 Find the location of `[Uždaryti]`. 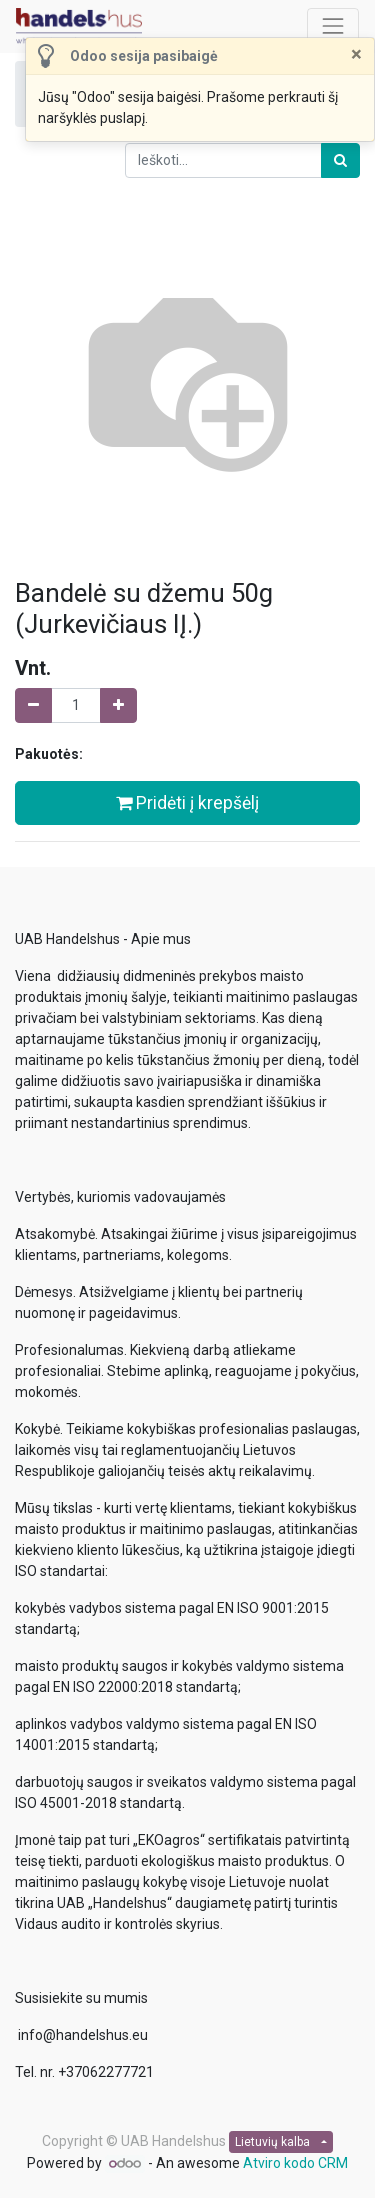

[Uždaryti] is located at coordinates (356, 54).